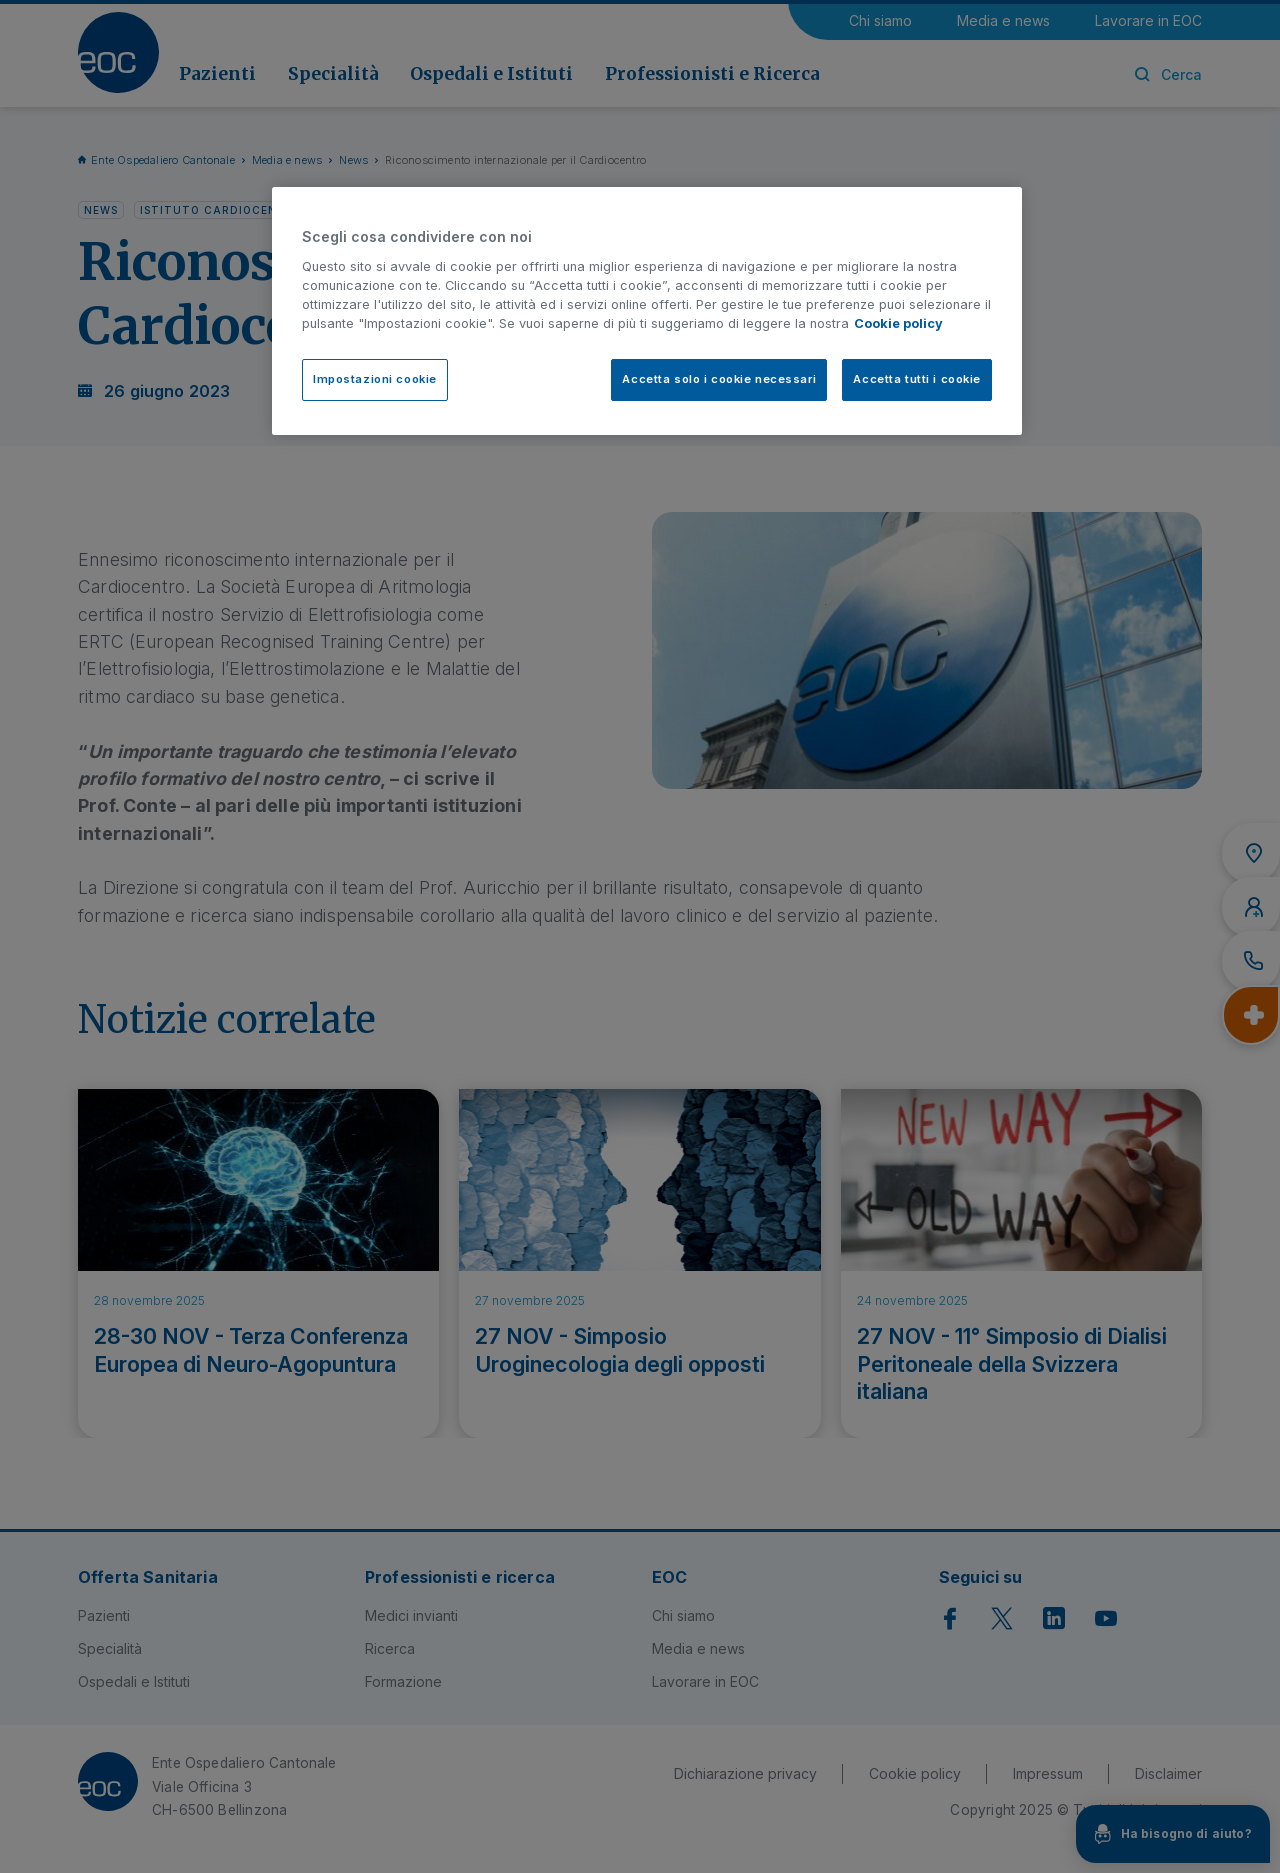 The image size is (1280, 1873). What do you see at coordinates (719, 379) in the screenshot?
I see `Accetta solo i cookie necessari` at bounding box center [719, 379].